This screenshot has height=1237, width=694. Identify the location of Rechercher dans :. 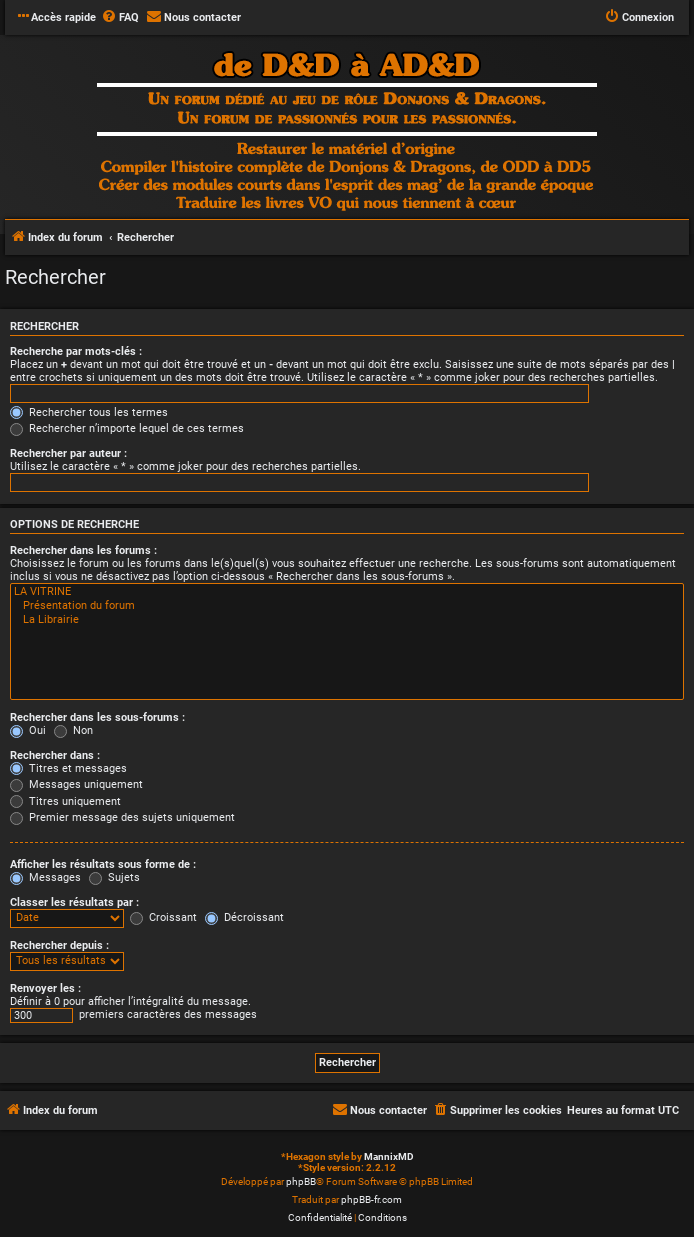
(55, 755).